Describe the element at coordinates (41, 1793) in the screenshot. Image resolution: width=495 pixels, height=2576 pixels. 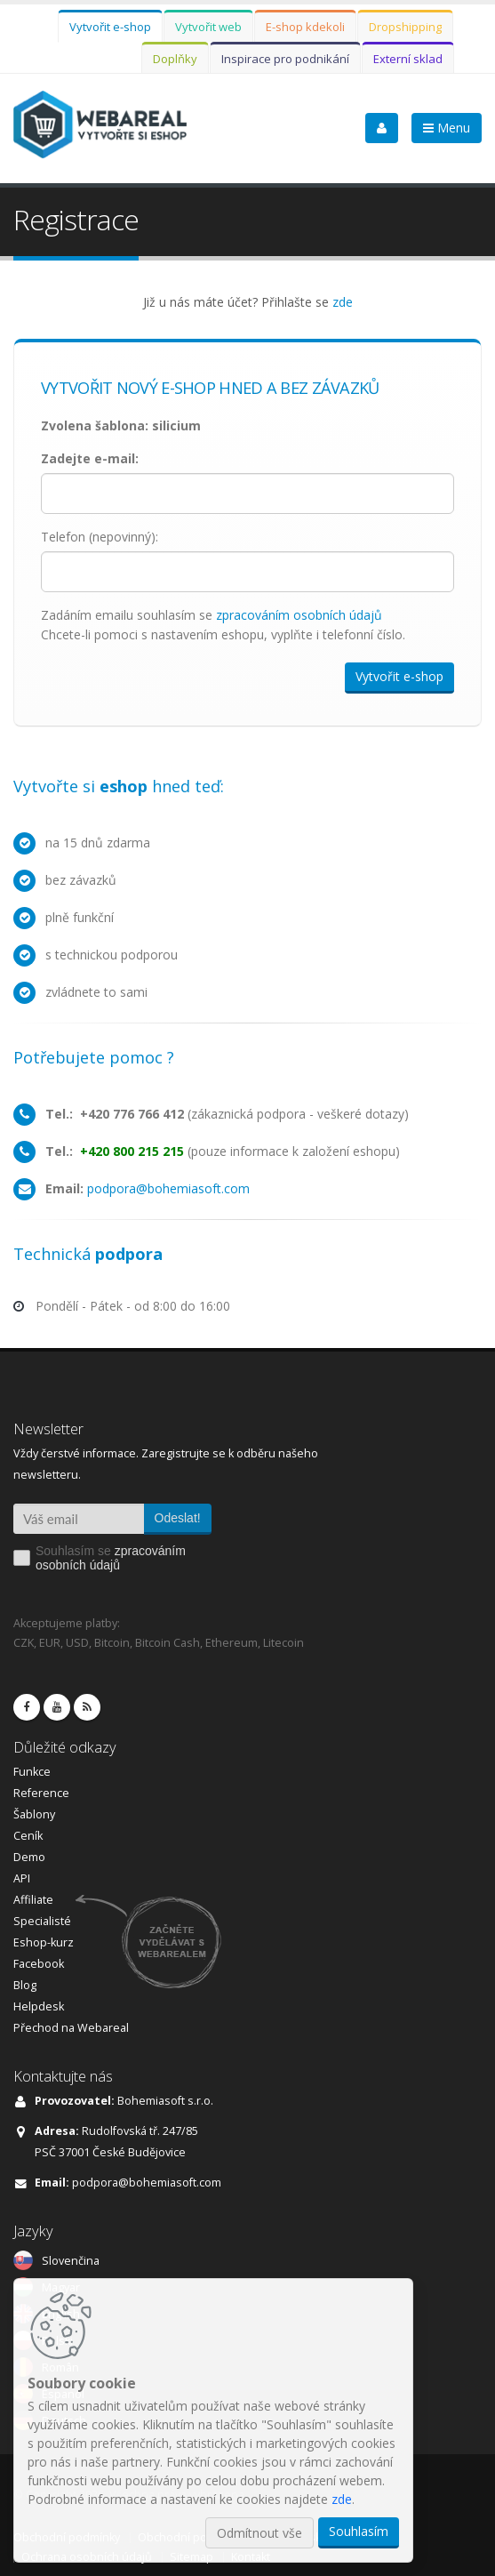
I see `Reference` at that location.